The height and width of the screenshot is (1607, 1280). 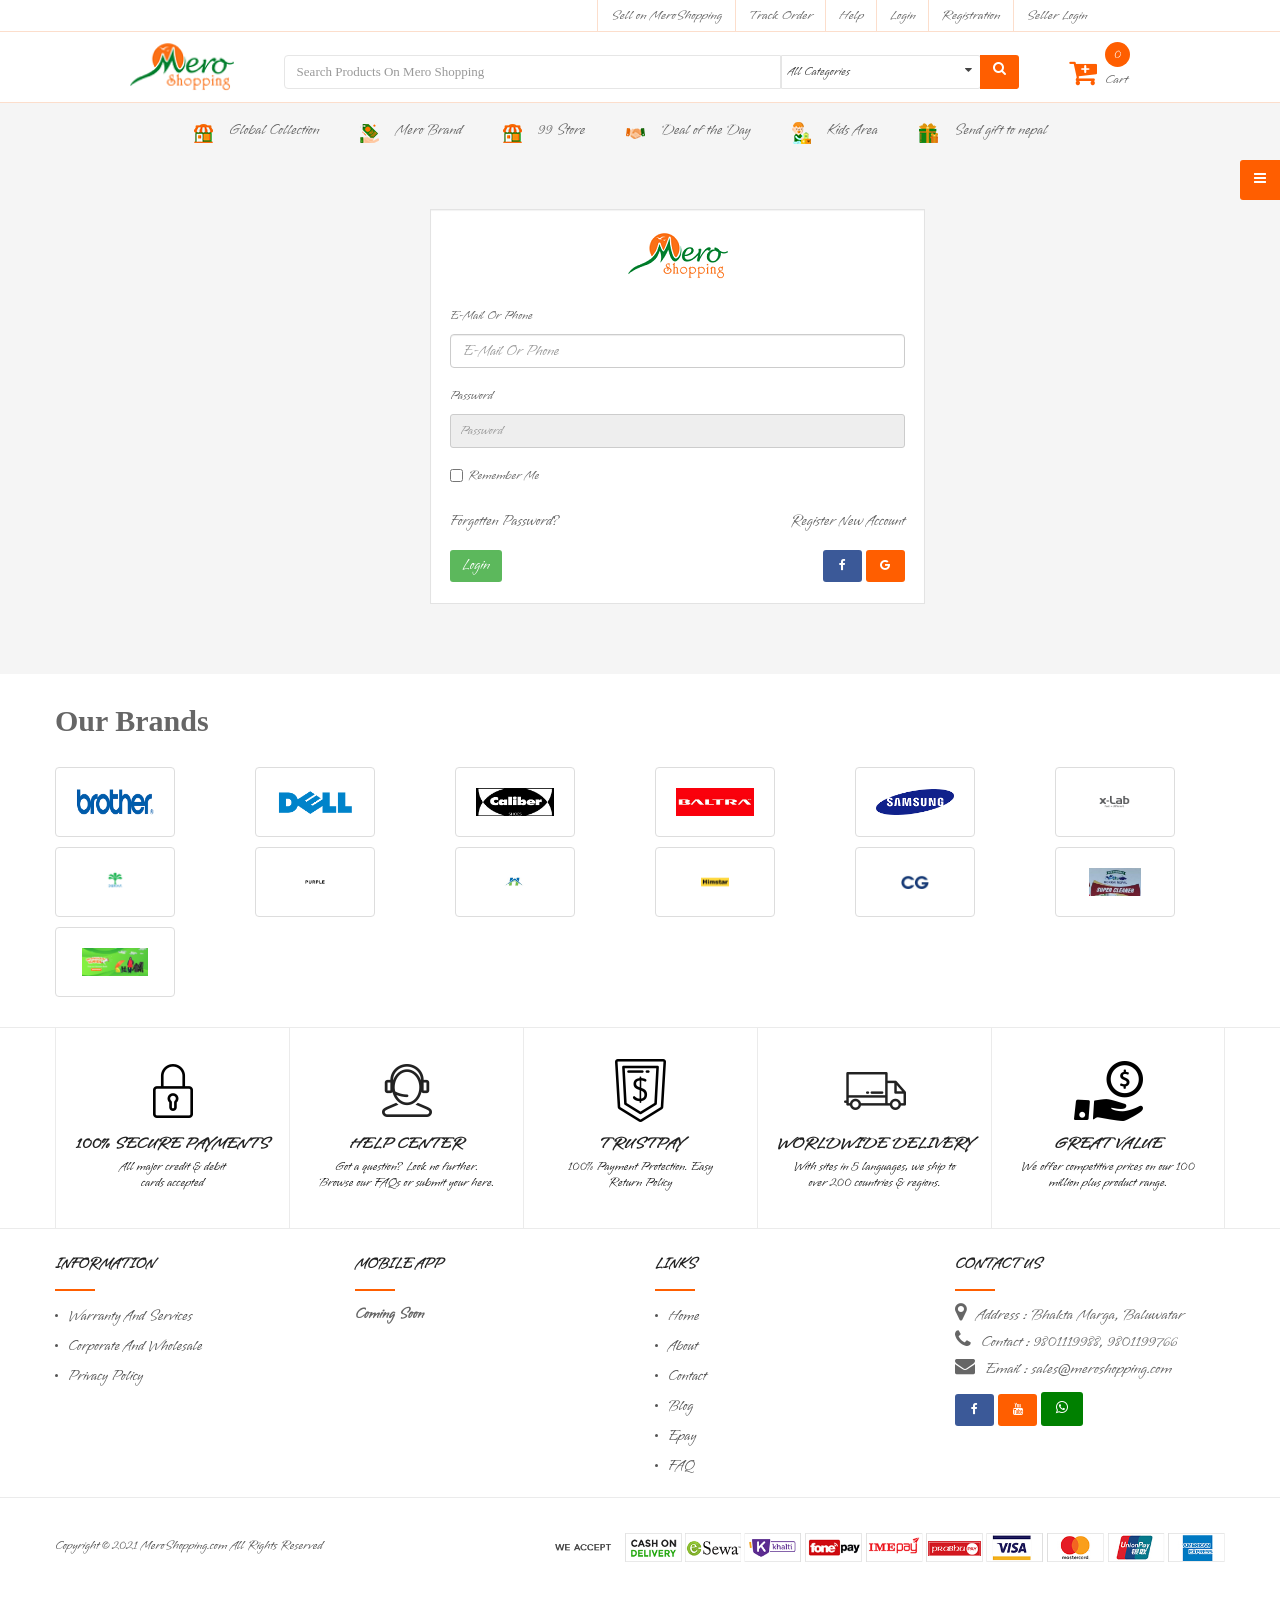 What do you see at coordinates (682, 1436) in the screenshot?
I see `Epay` at bounding box center [682, 1436].